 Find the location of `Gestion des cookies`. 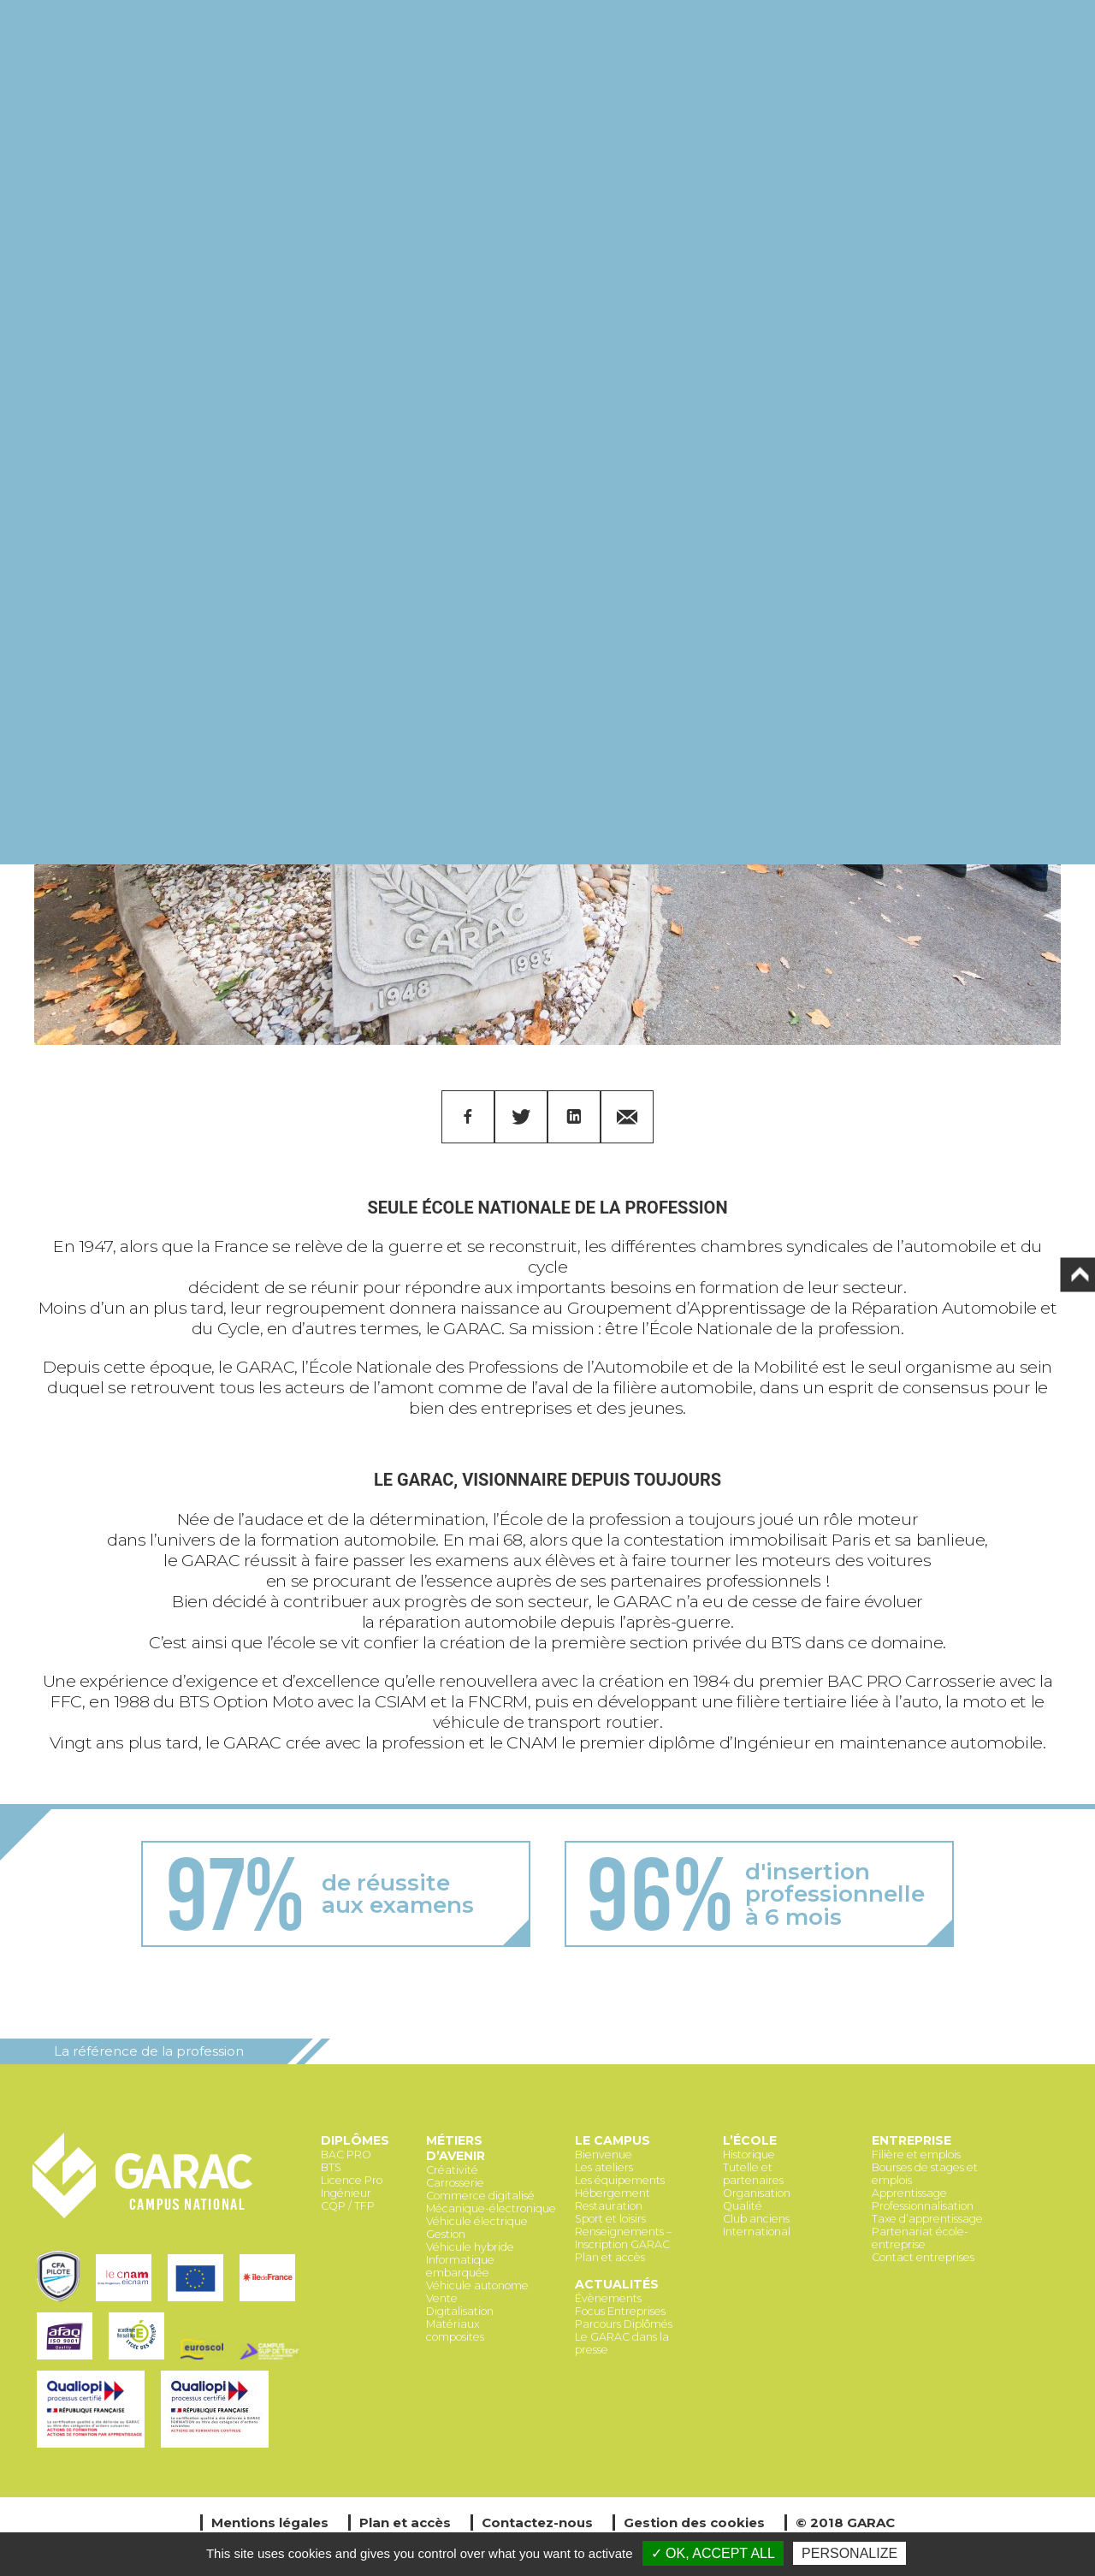

Gestion des cookies is located at coordinates (694, 2522).